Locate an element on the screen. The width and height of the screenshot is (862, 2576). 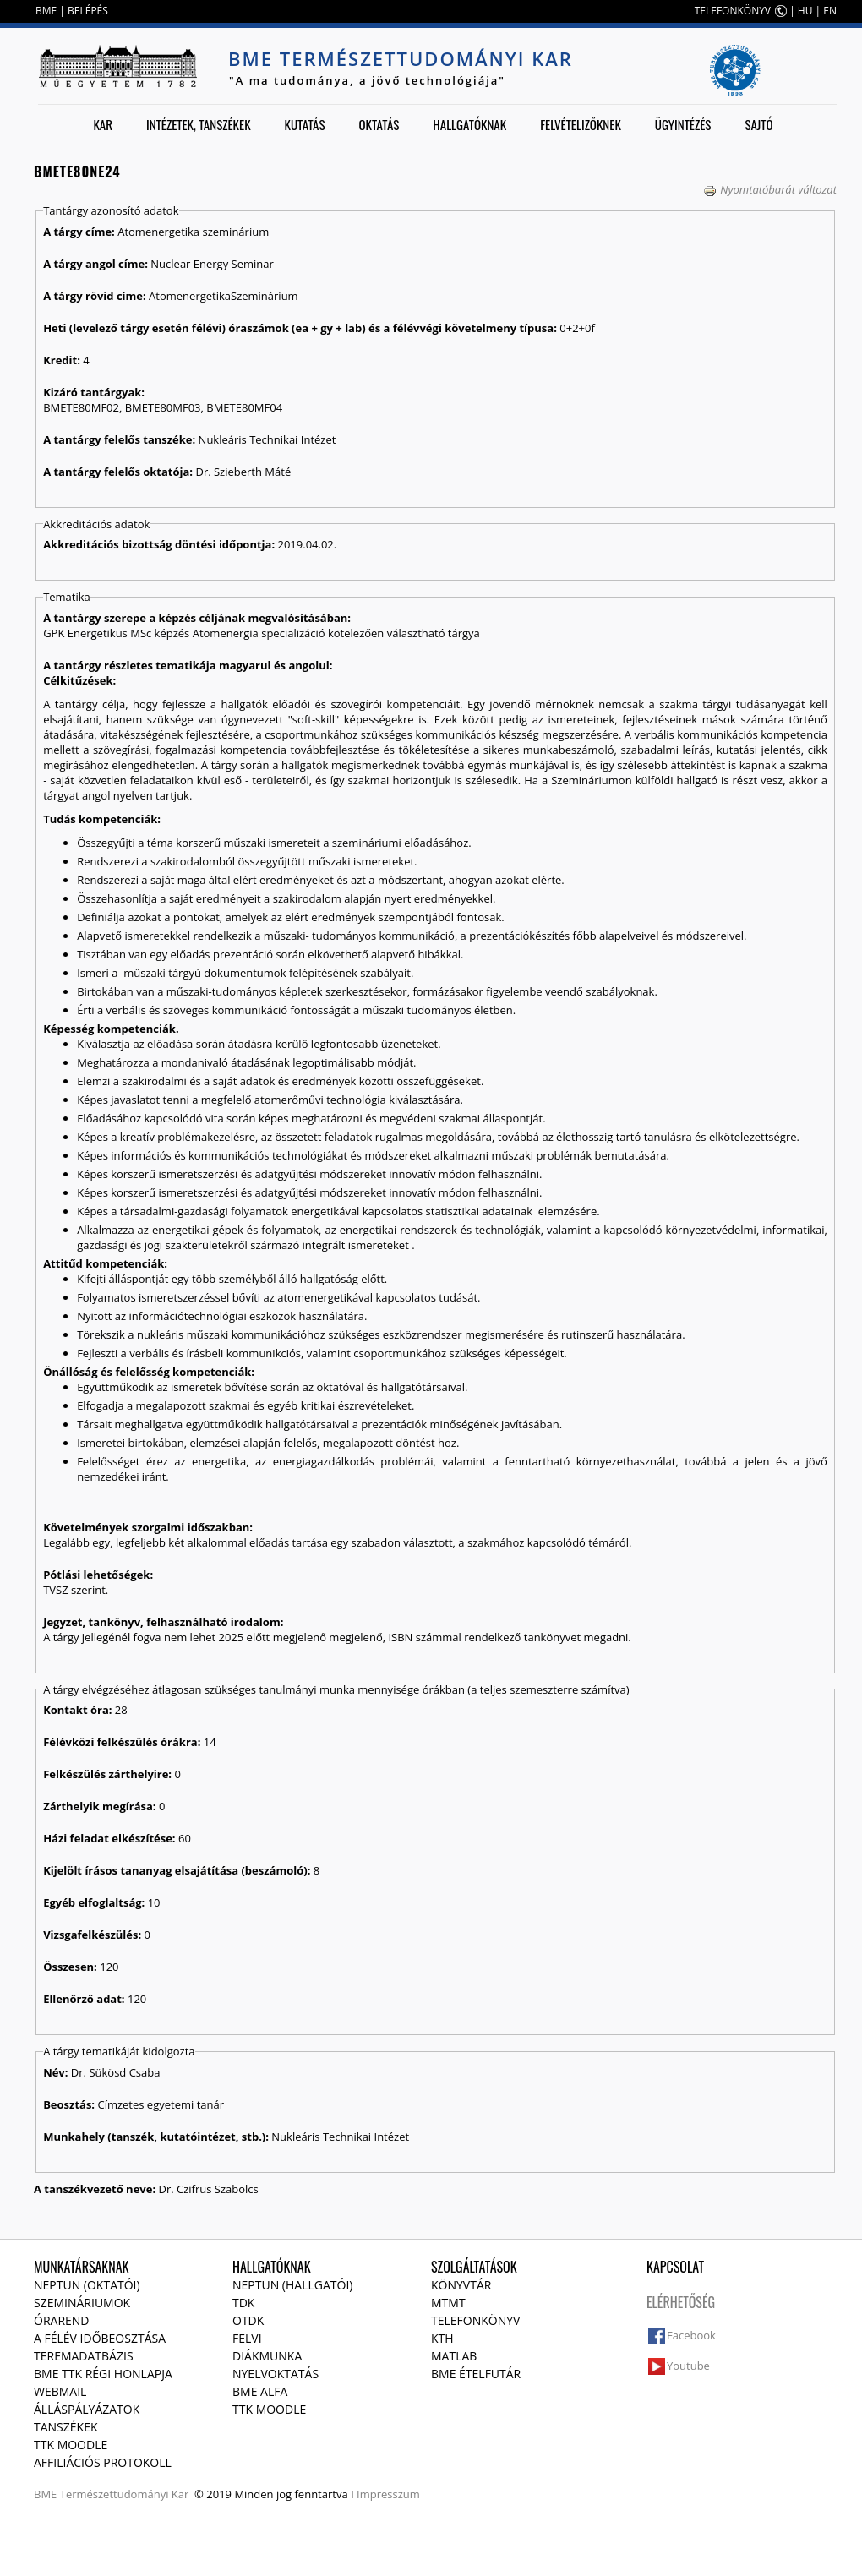
MTMT is located at coordinates (448, 2303).